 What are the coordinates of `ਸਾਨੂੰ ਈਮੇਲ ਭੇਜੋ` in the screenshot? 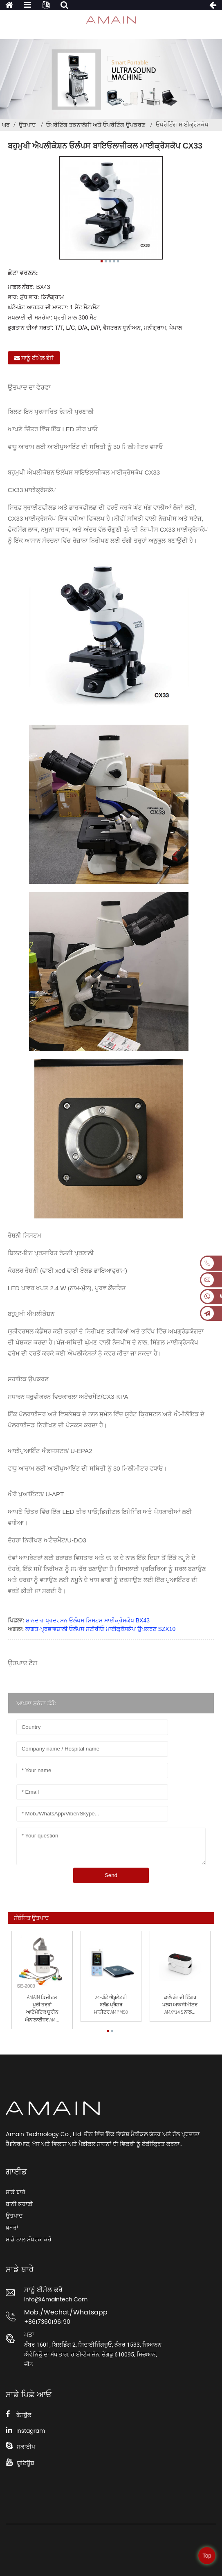 It's located at (37, 358).